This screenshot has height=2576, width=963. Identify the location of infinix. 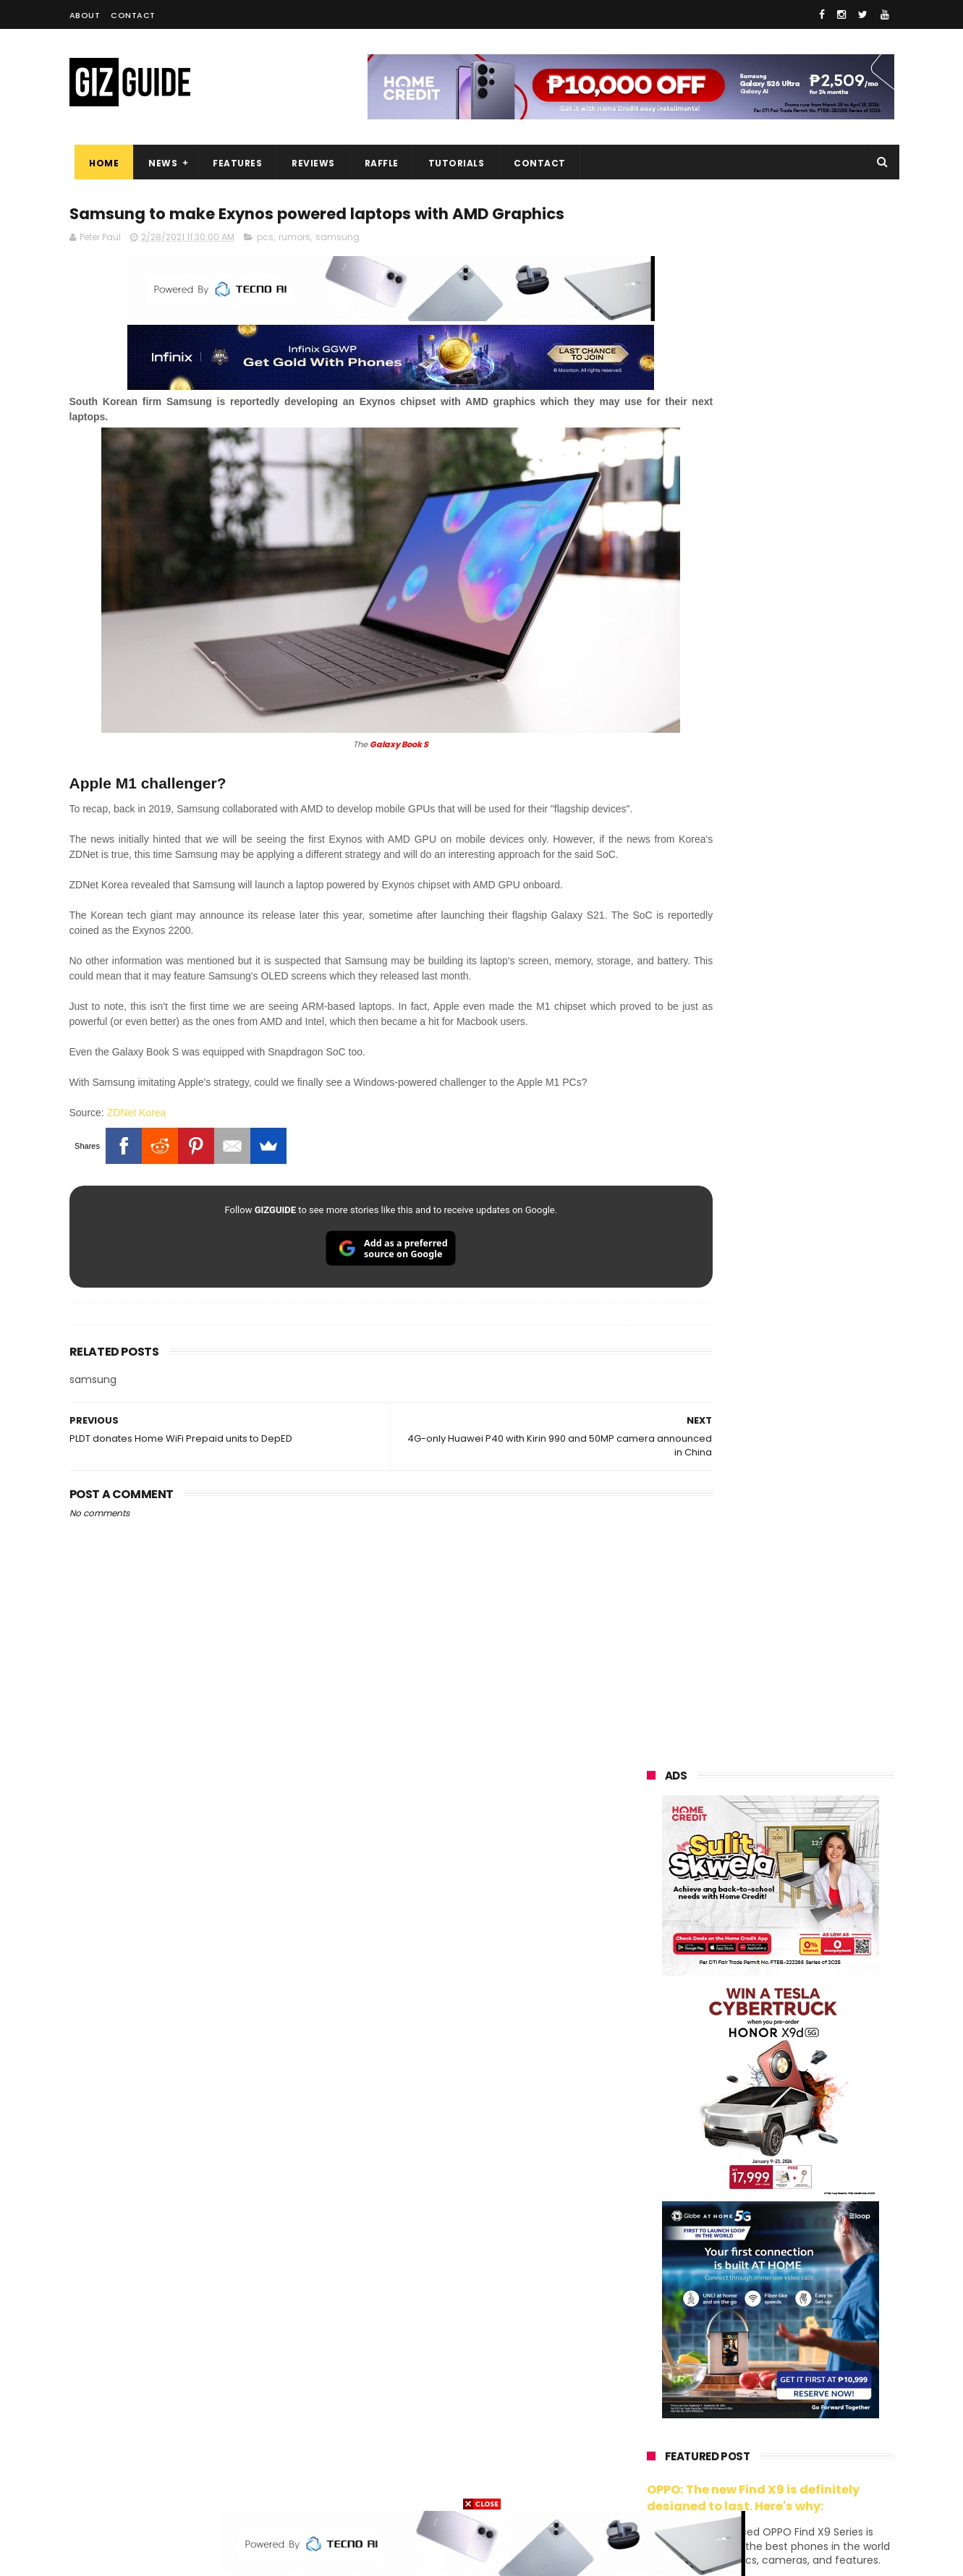
(728, 2243).